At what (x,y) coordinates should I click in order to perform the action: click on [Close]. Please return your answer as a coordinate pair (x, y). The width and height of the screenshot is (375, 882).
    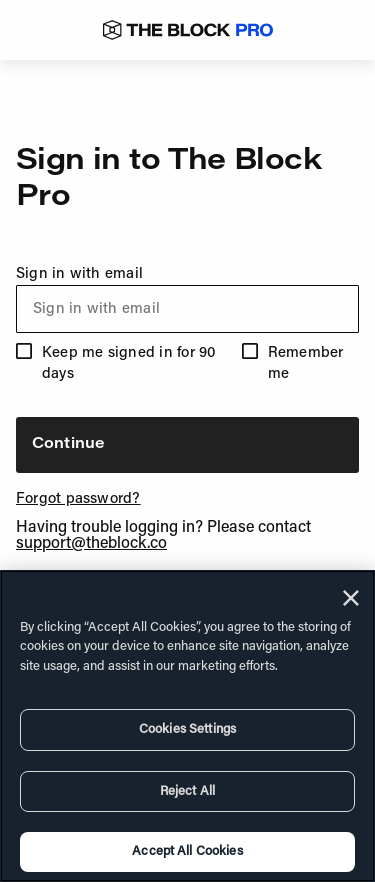
    Looking at the image, I should click on (351, 598).